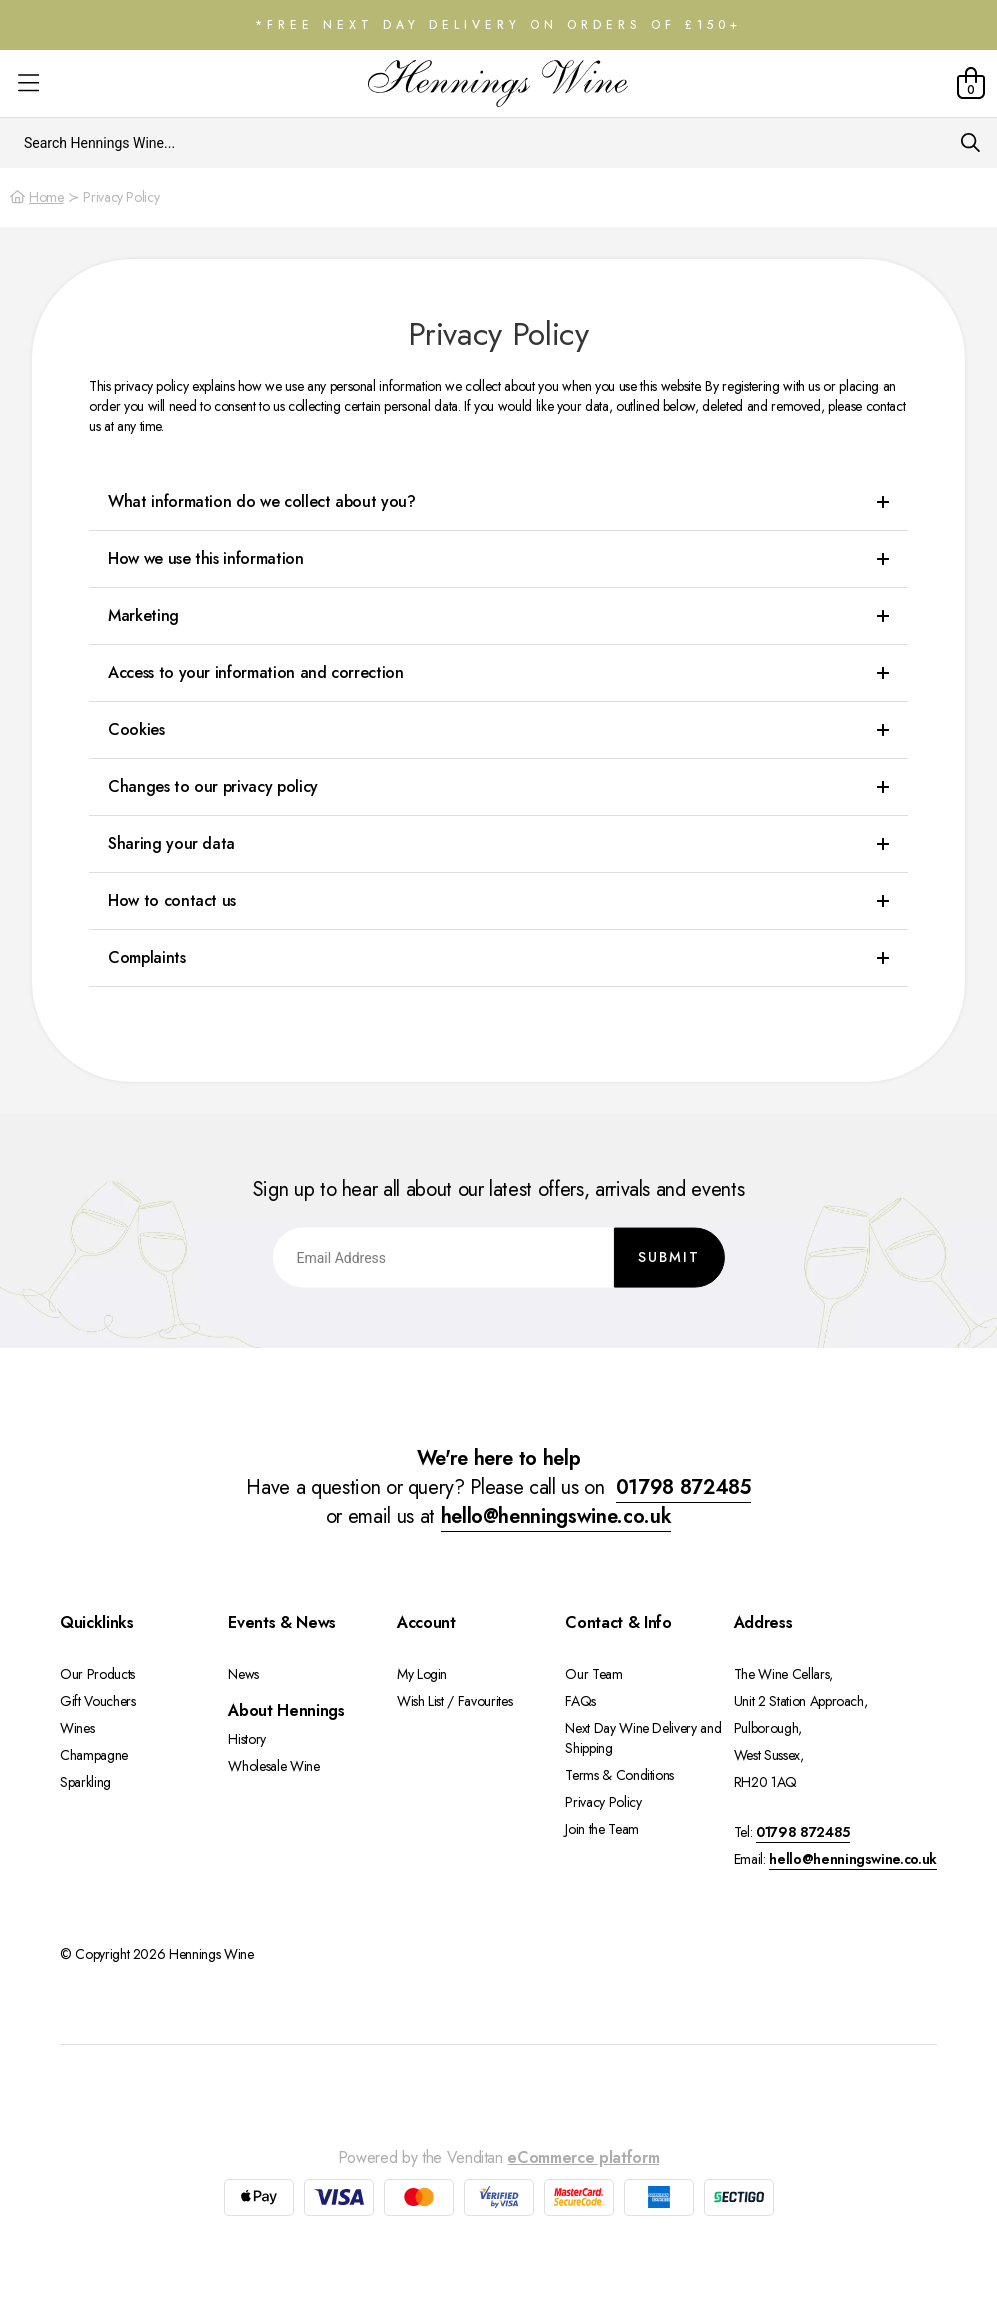 This screenshot has width=997, height=2324. Describe the element at coordinates (143, 615) in the screenshot. I see `Marketing` at that location.